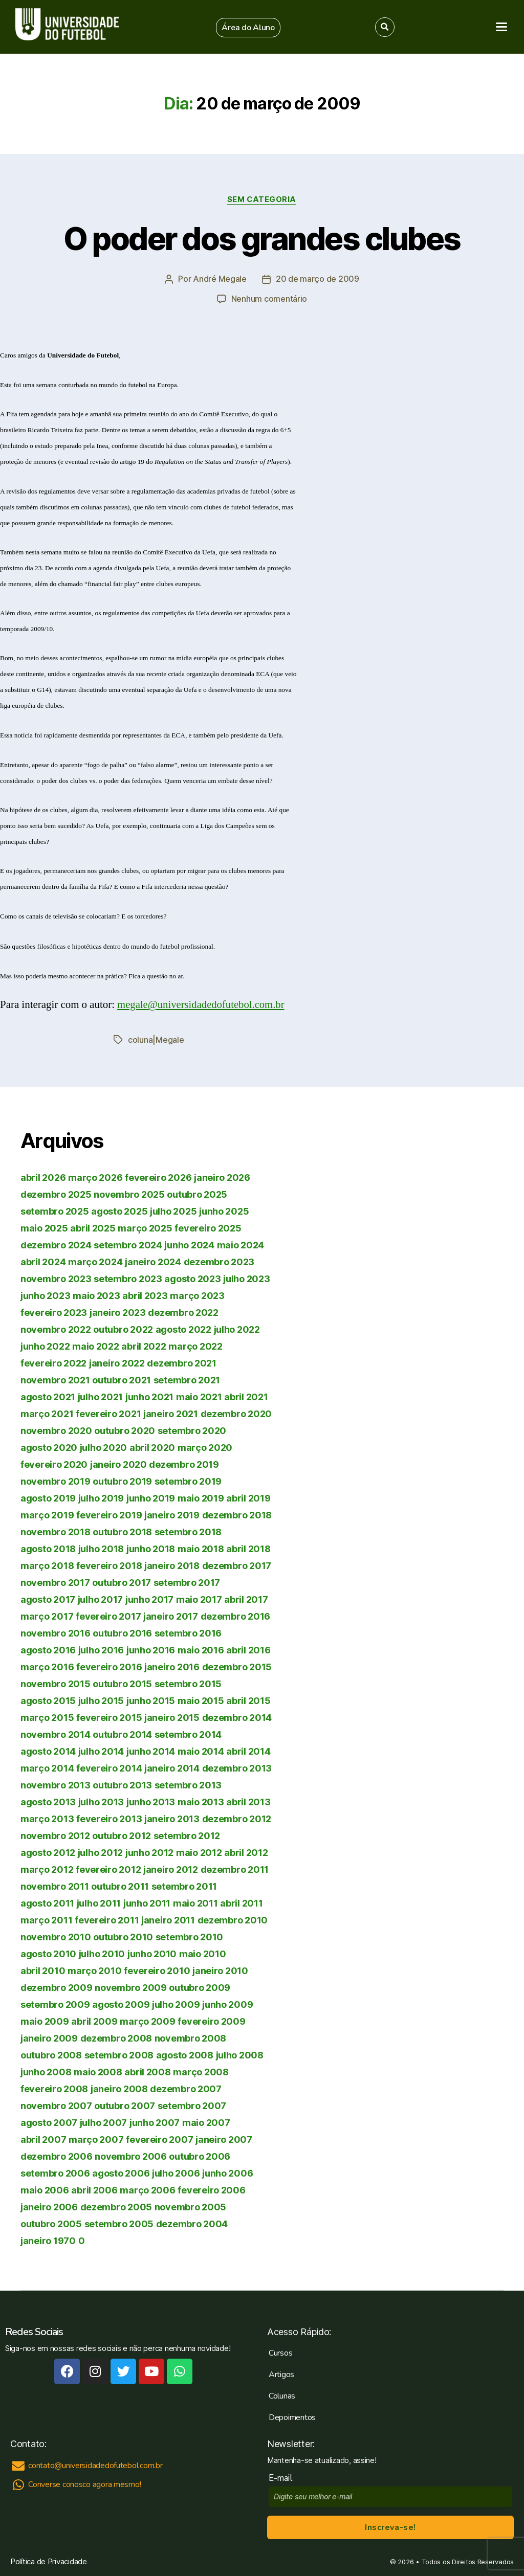  Describe the element at coordinates (188, 1531) in the screenshot. I see `setembro 2018` at that location.